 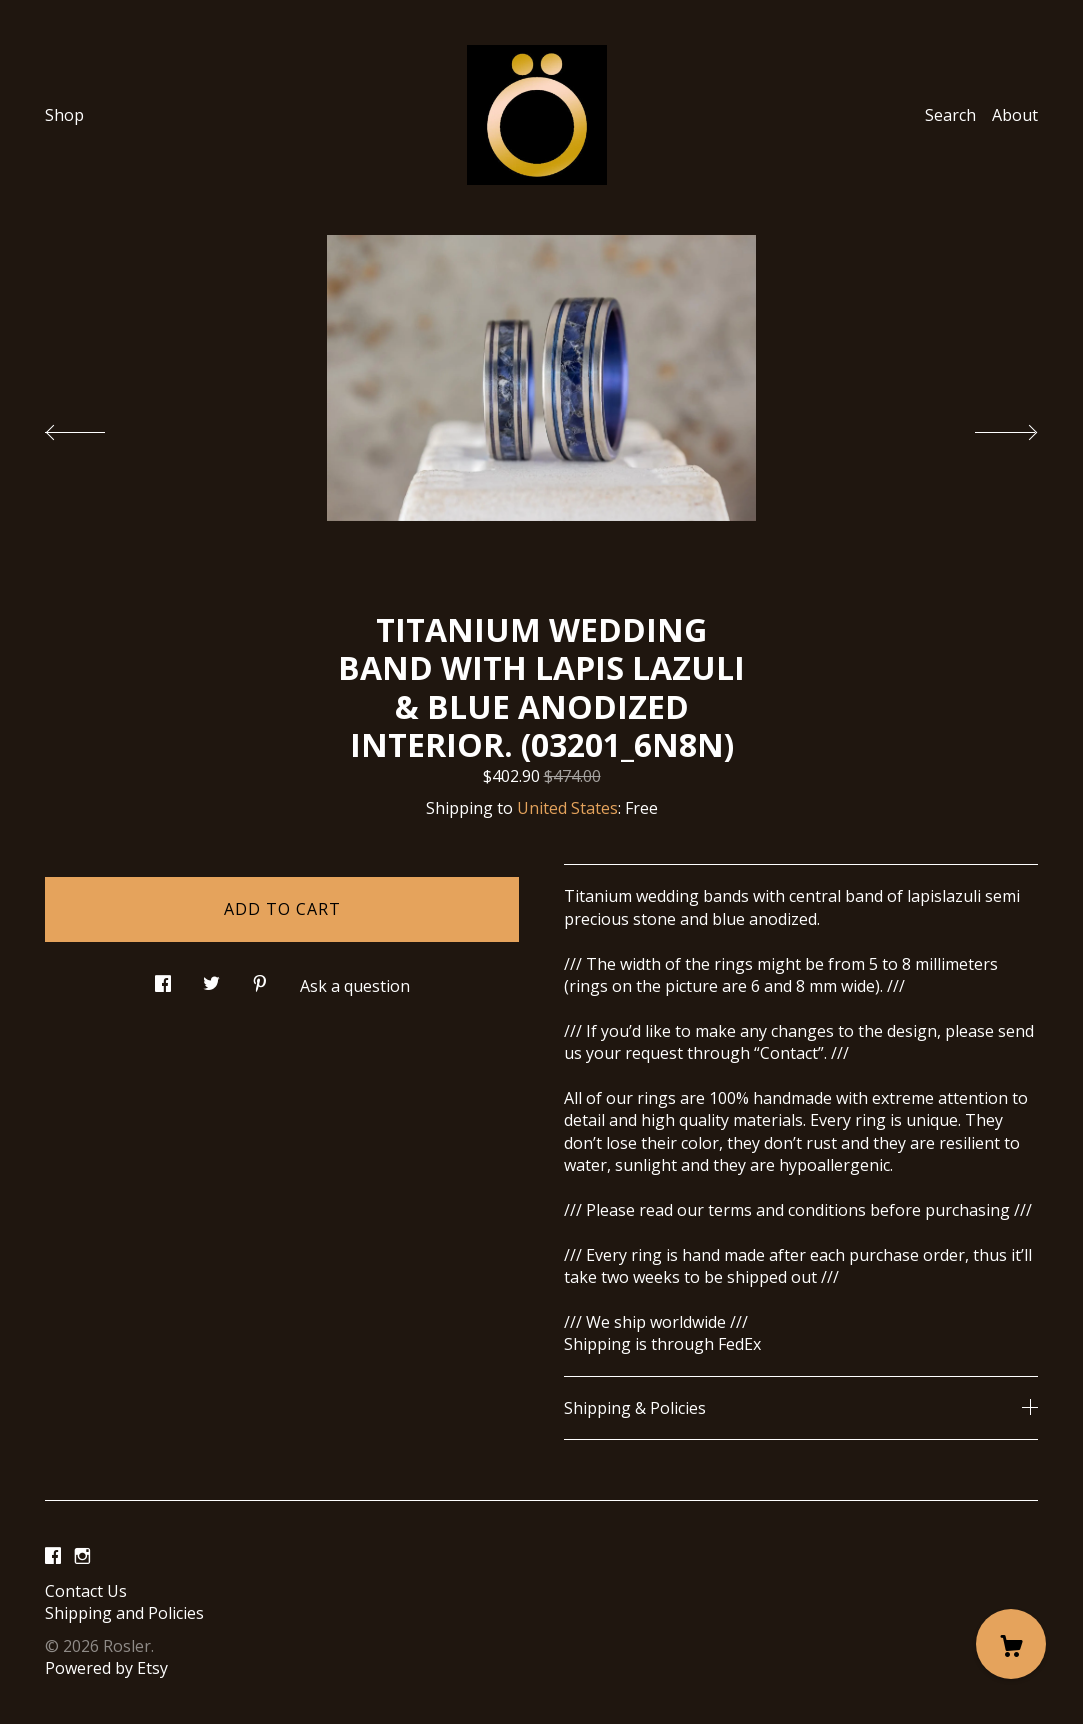 I want to click on [instagram], so click(x=82, y=1557).